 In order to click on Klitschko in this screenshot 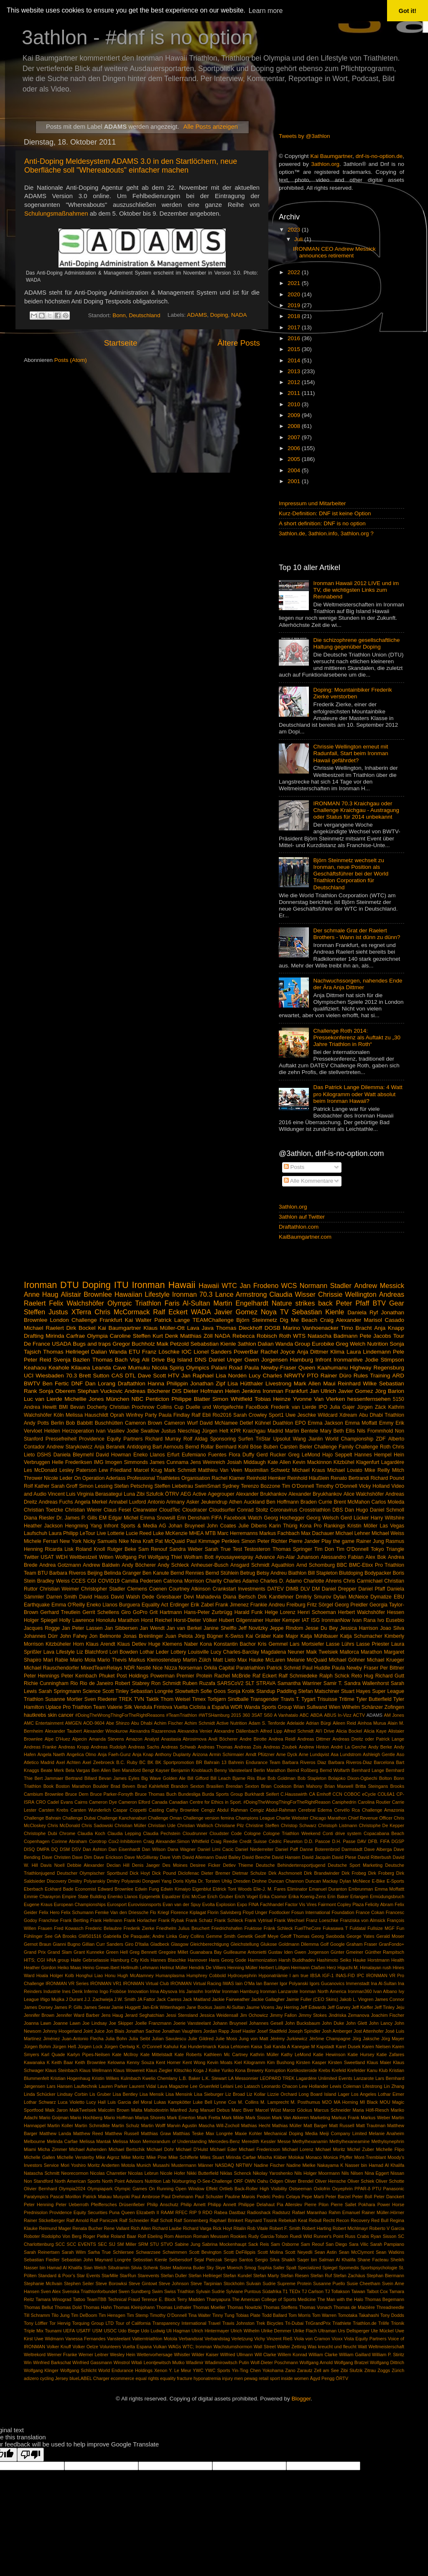, I will do `click(183, 2070)`.